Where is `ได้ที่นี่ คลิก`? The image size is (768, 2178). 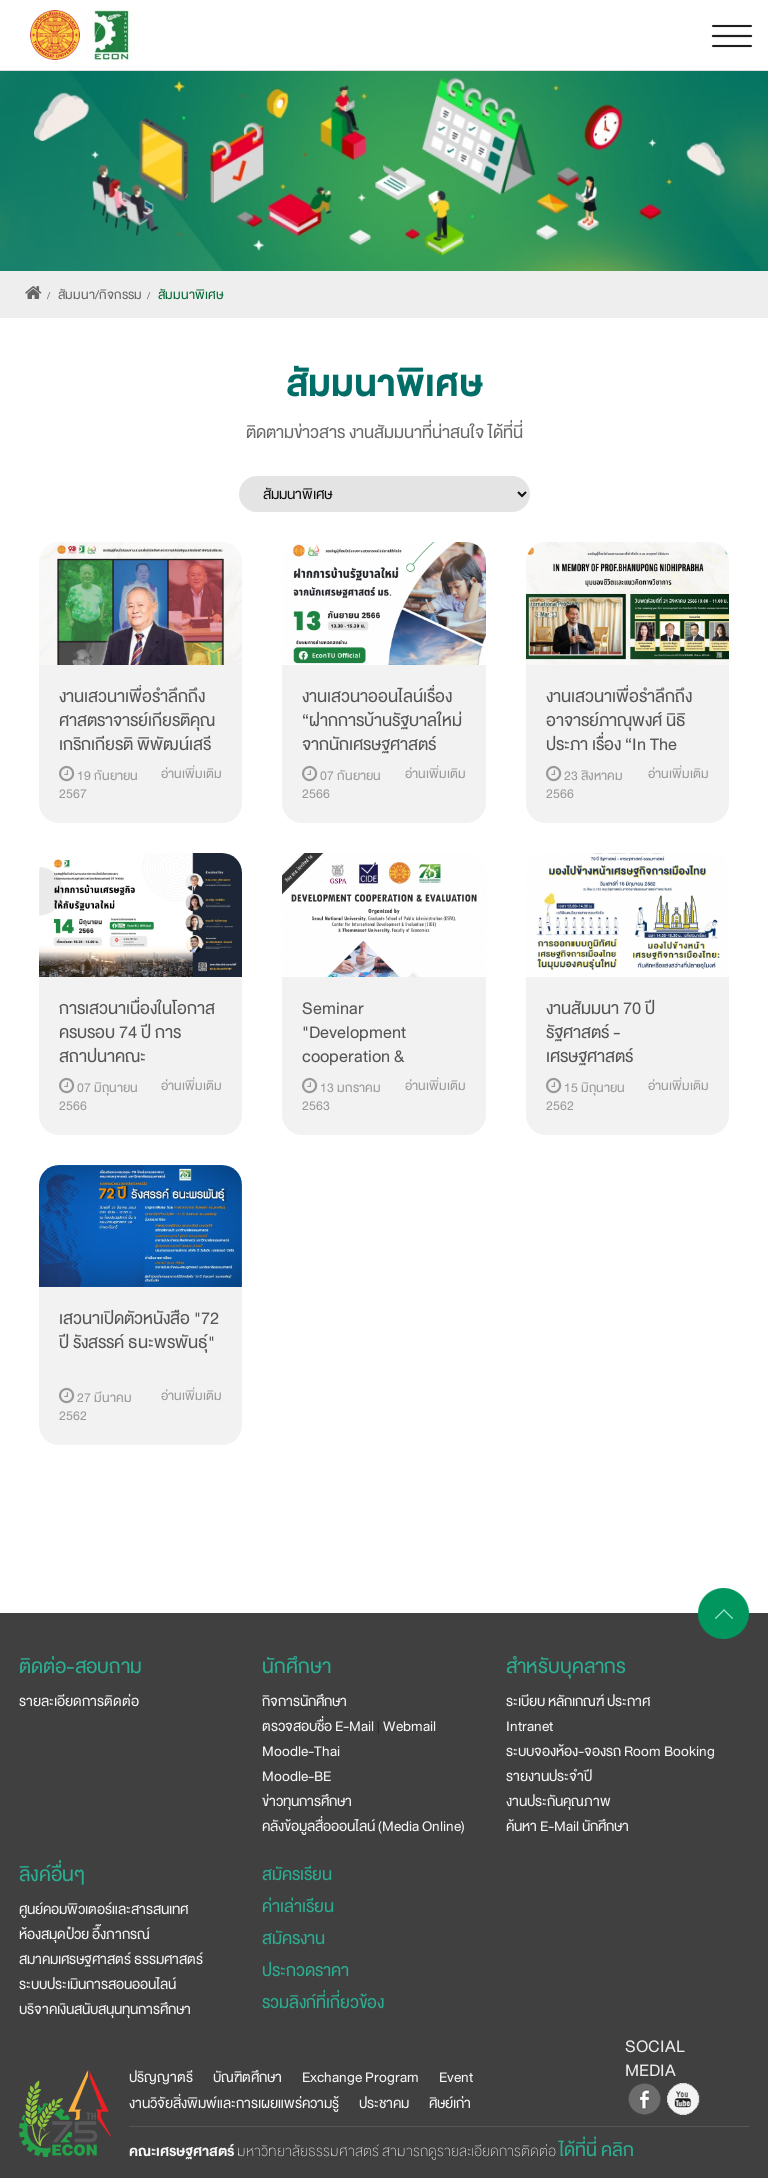 ได้ที่นี่ คลิก is located at coordinates (596, 2150).